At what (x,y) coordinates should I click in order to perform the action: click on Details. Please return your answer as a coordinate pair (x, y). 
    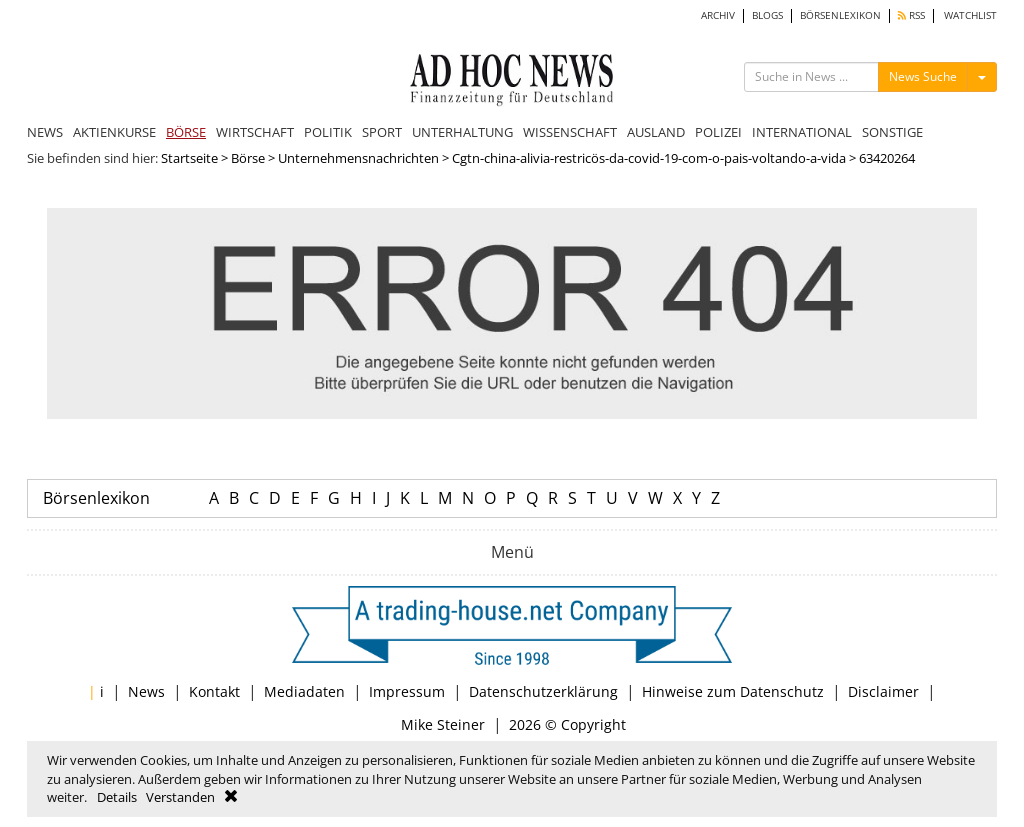
    Looking at the image, I should click on (117, 797).